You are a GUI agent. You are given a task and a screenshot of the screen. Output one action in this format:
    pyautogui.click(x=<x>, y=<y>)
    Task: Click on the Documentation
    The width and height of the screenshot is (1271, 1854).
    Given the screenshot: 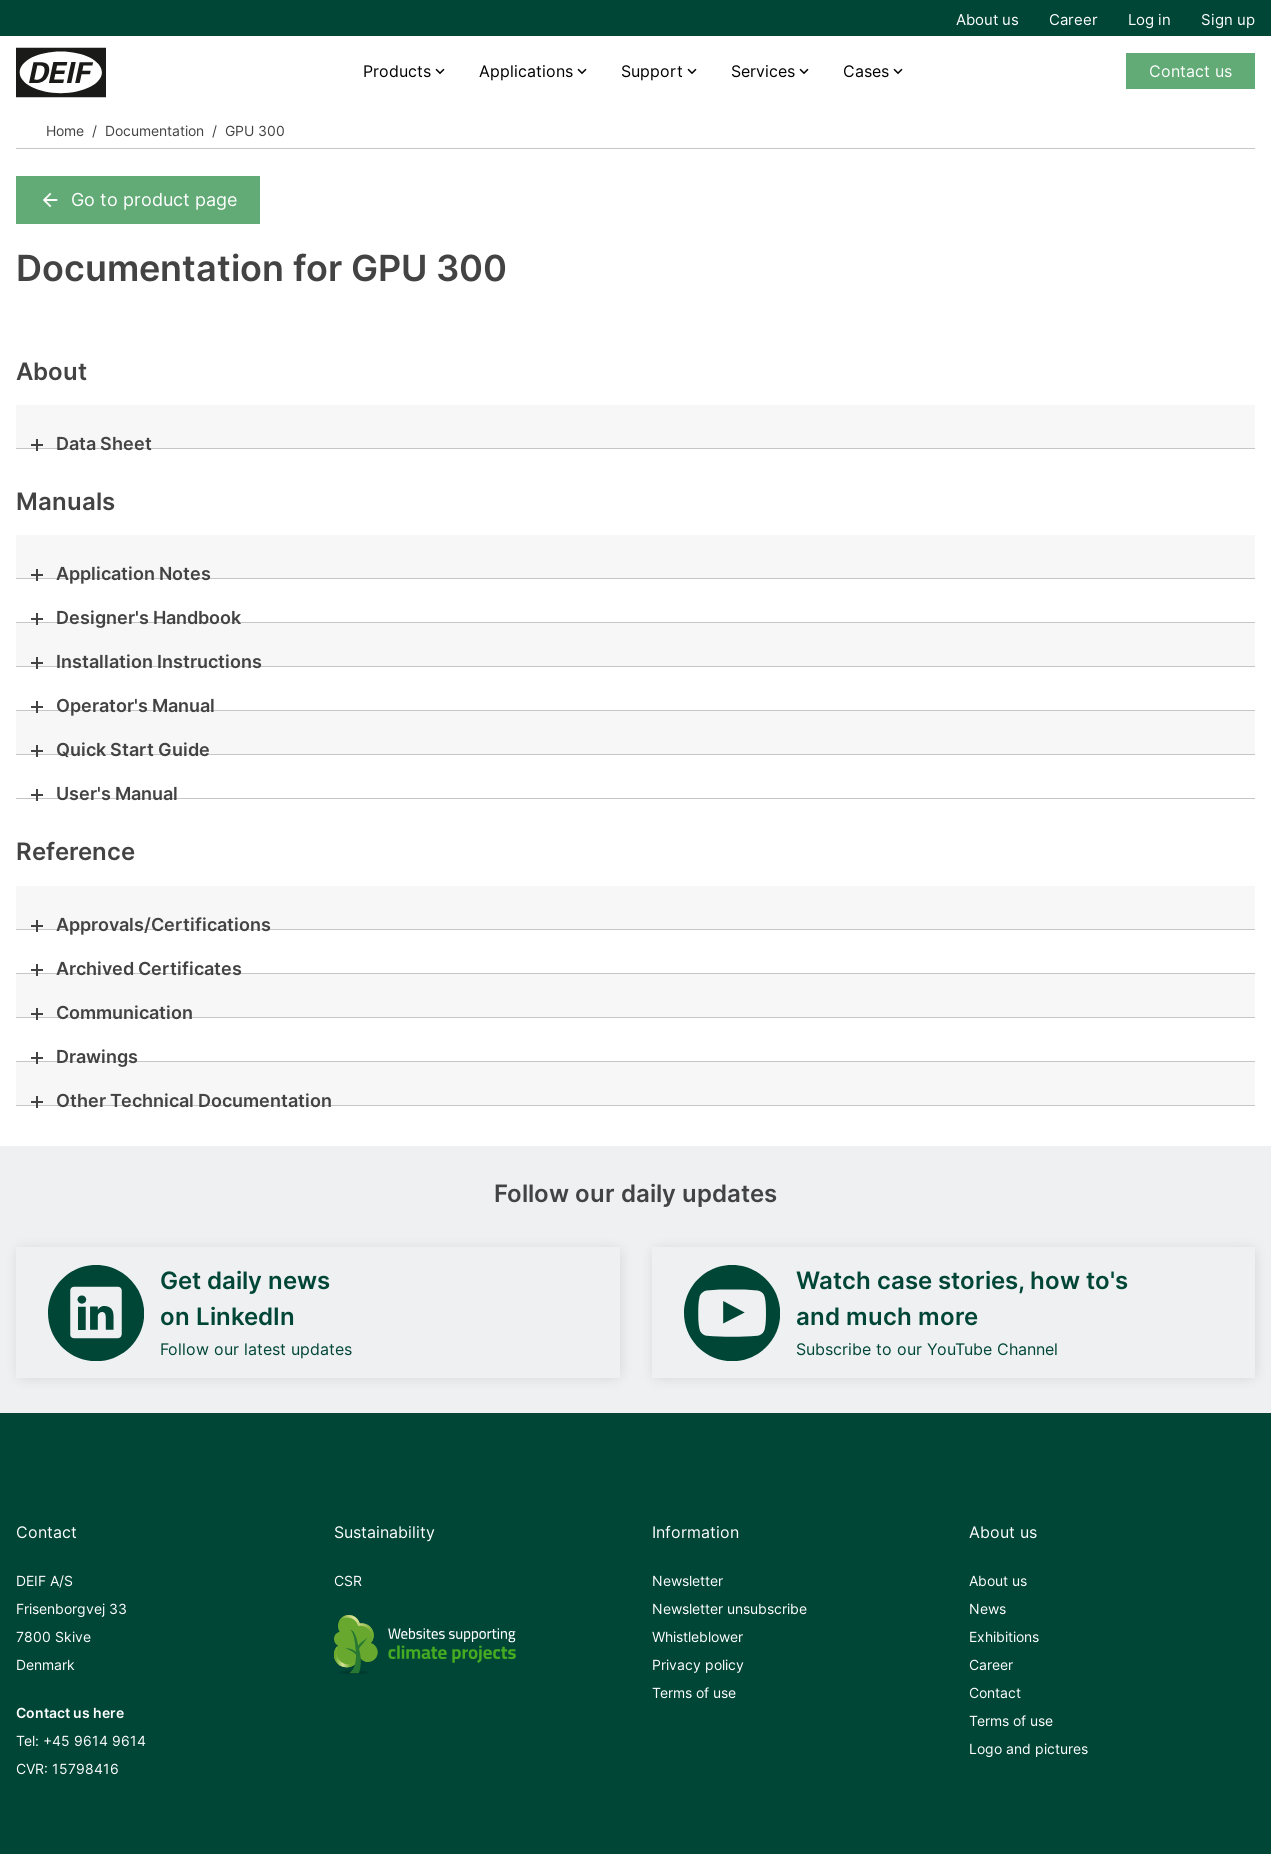 What is the action you would take?
    pyautogui.click(x=154, y=130)
    